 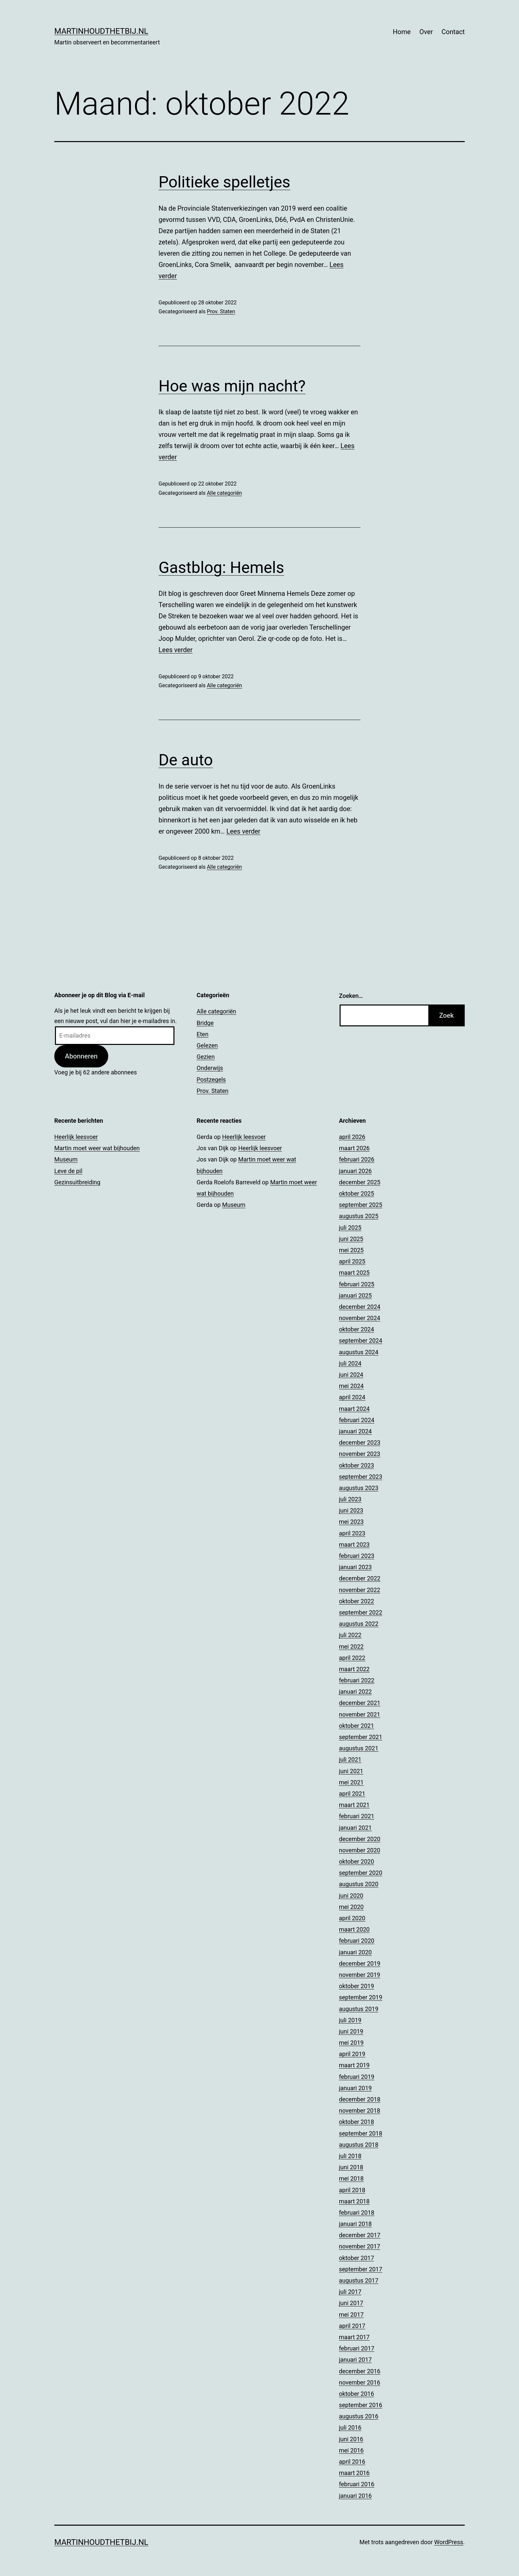 What do you see at coordinates (356, 2212) in the screenshot?
I see `februari 2018` at bounding box center [356, 2212].